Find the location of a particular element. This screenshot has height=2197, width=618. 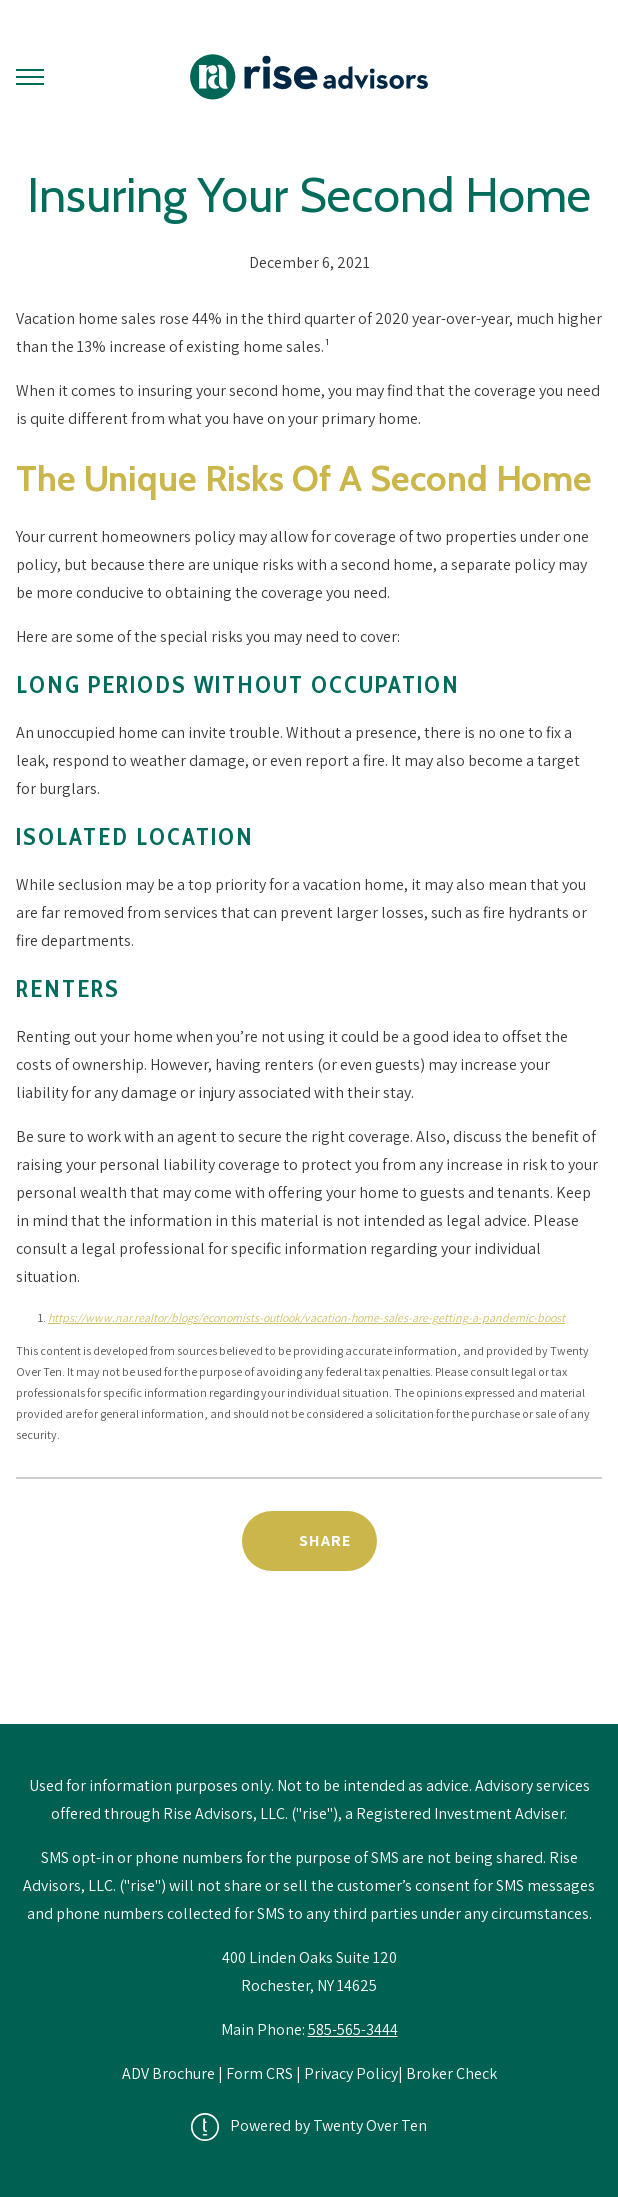

Privacy Policy is located at coordinates (351, 2073).